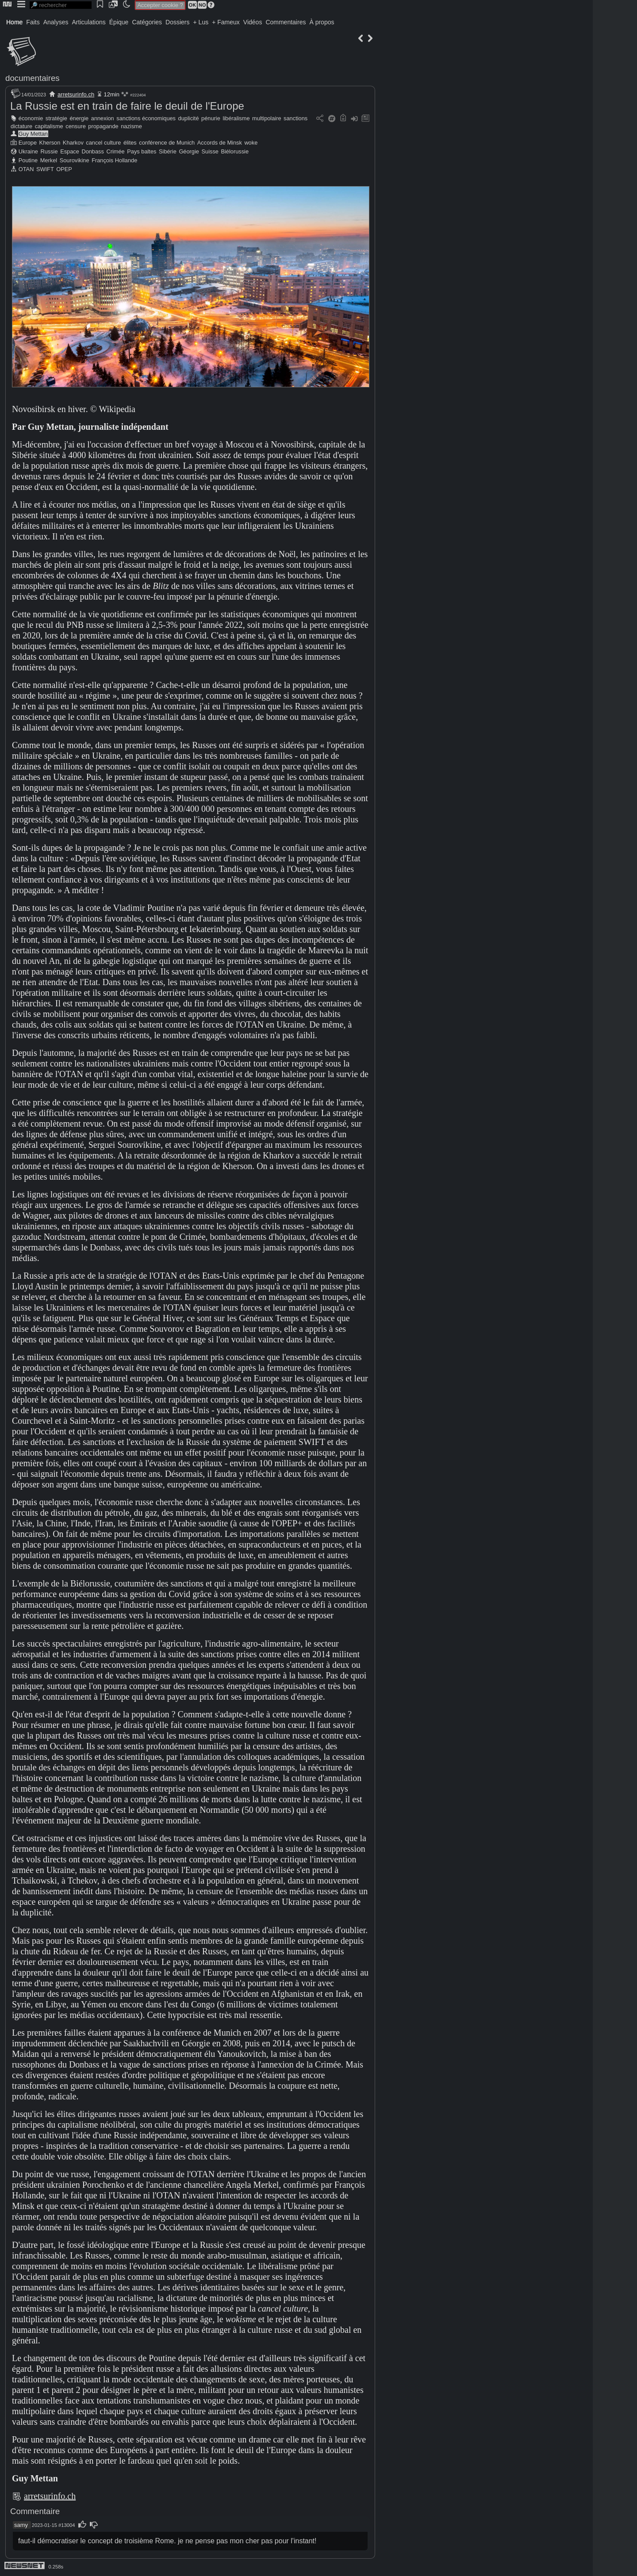 Image resolution: width=637 pixels, height=2576 pixels. I want to click on sanctions économiques, so click(146, 118).